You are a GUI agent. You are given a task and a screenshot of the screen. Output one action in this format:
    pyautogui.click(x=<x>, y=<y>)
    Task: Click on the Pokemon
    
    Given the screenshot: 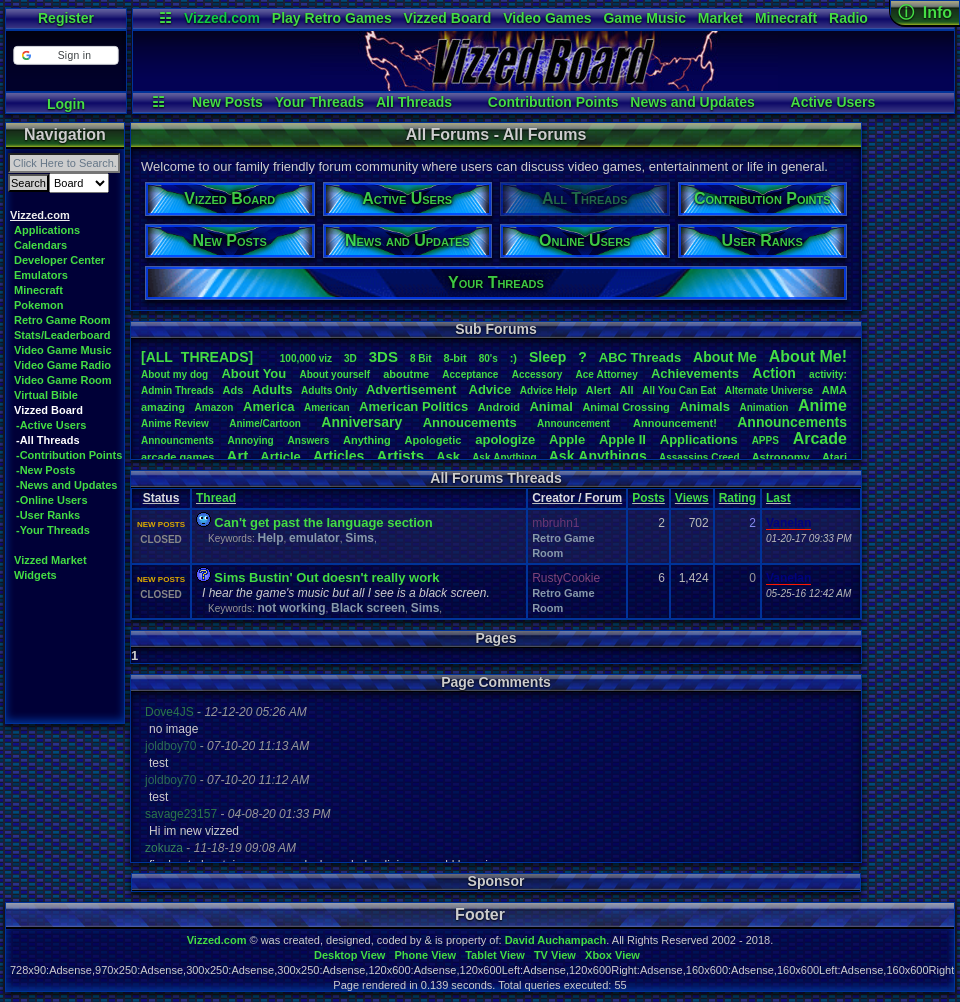 What is the action you would take?
    pyautogui.click(x=39, y=305)
    